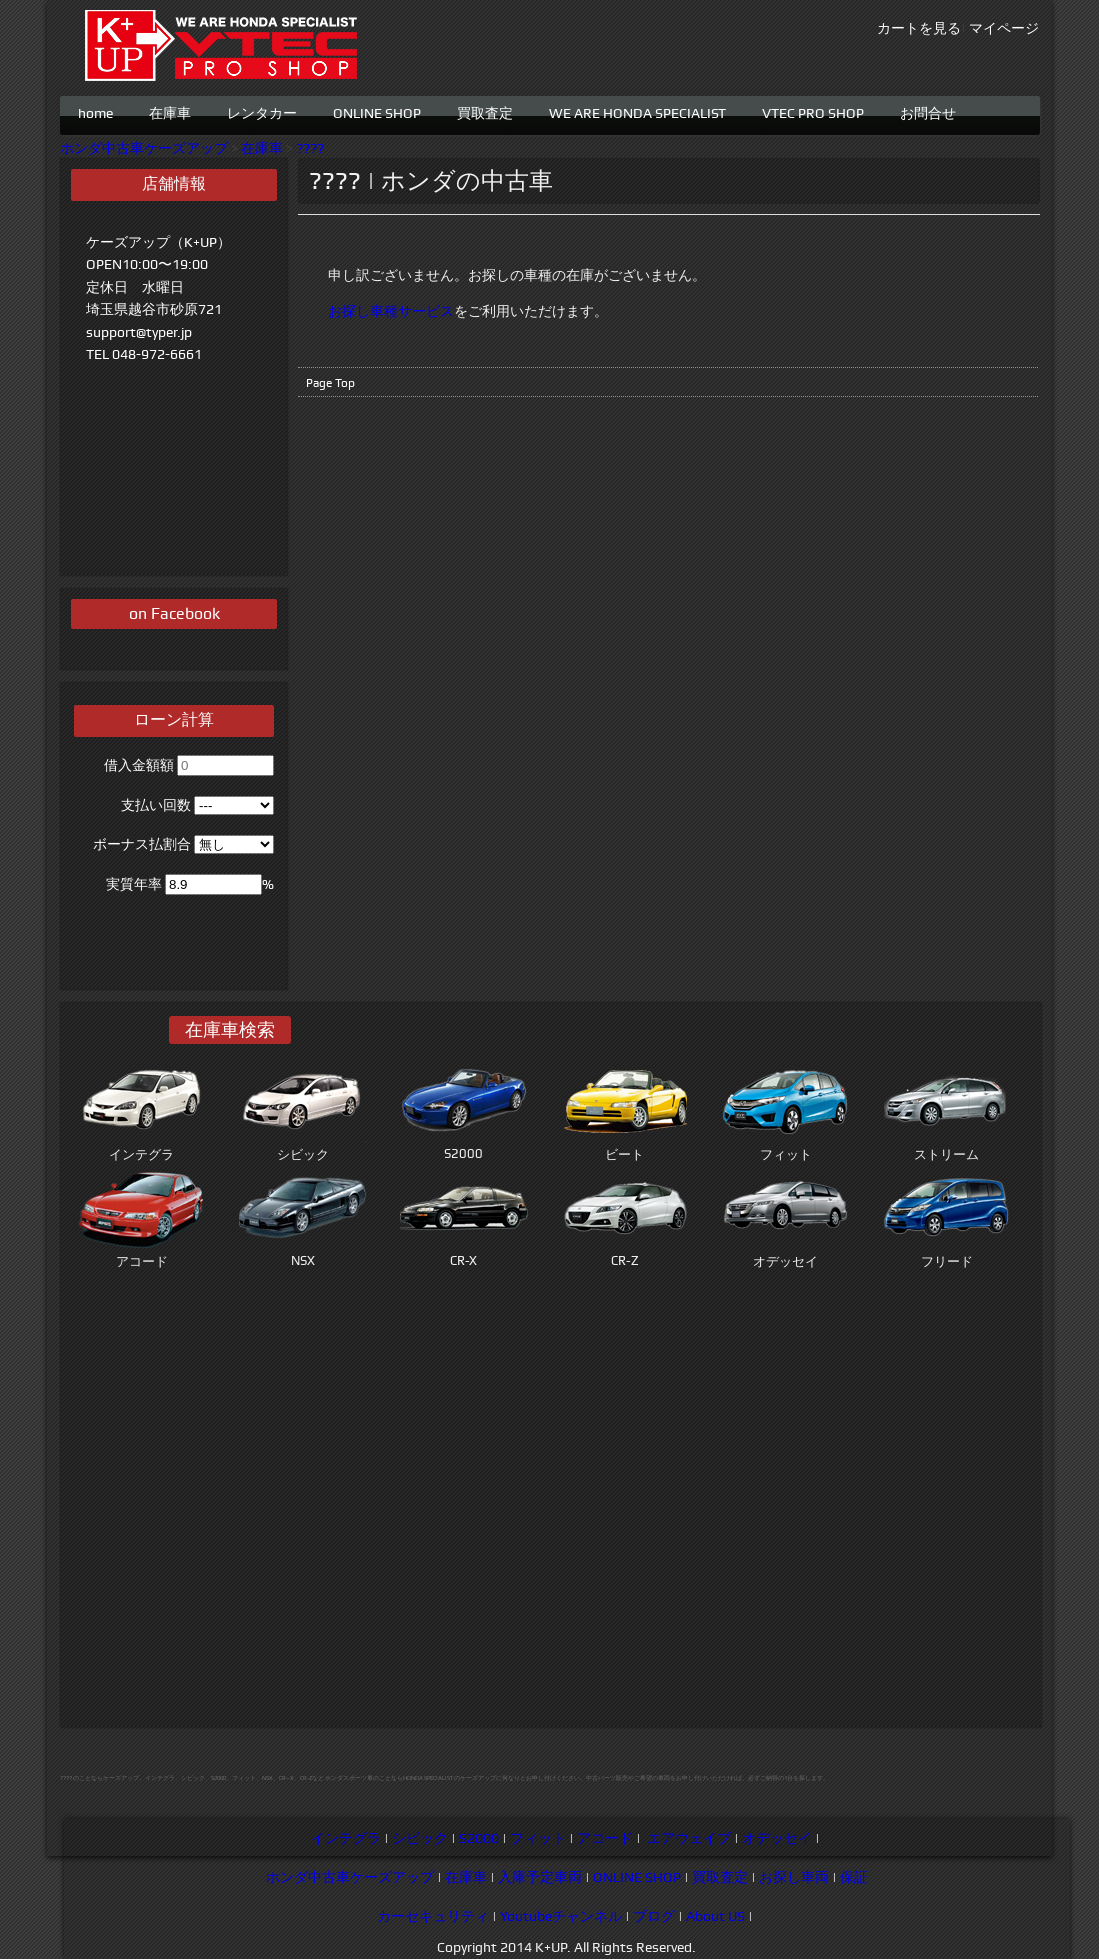  Describe the element at coordinates (433, 1916) in the screenshot. I see `カーセキュリティ` at that location.